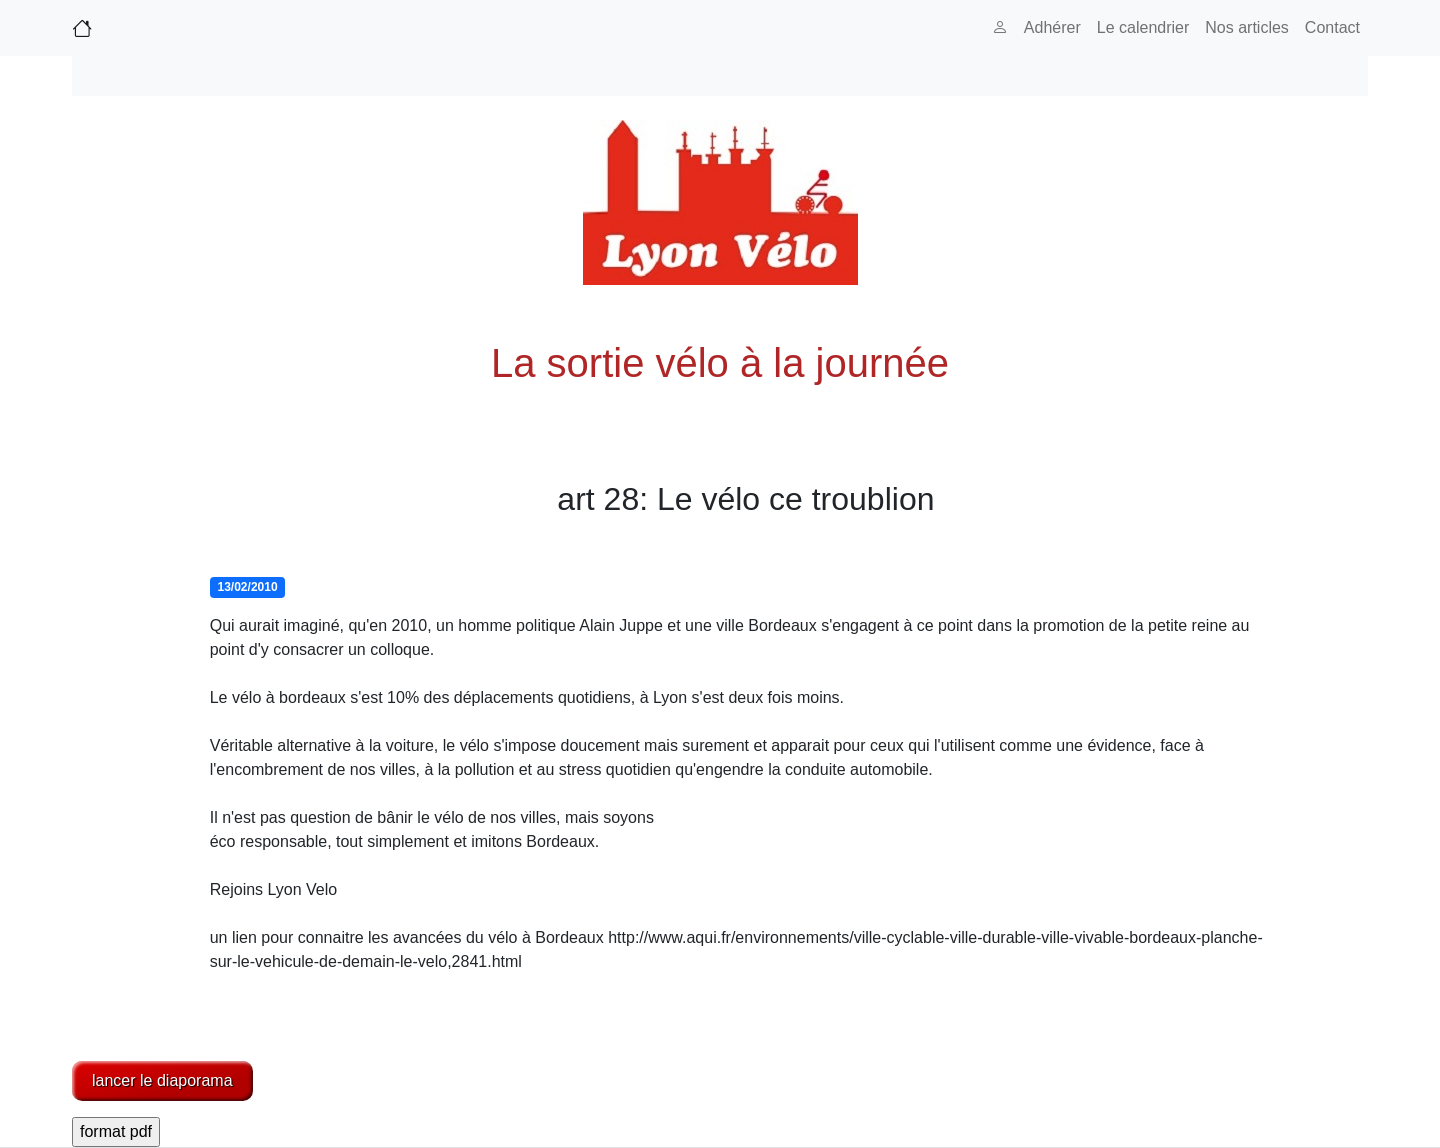  What do you see at coordinates (1052, 27) in the screenshot?
I see `Adhérer` at bounding box center [1052, 27].